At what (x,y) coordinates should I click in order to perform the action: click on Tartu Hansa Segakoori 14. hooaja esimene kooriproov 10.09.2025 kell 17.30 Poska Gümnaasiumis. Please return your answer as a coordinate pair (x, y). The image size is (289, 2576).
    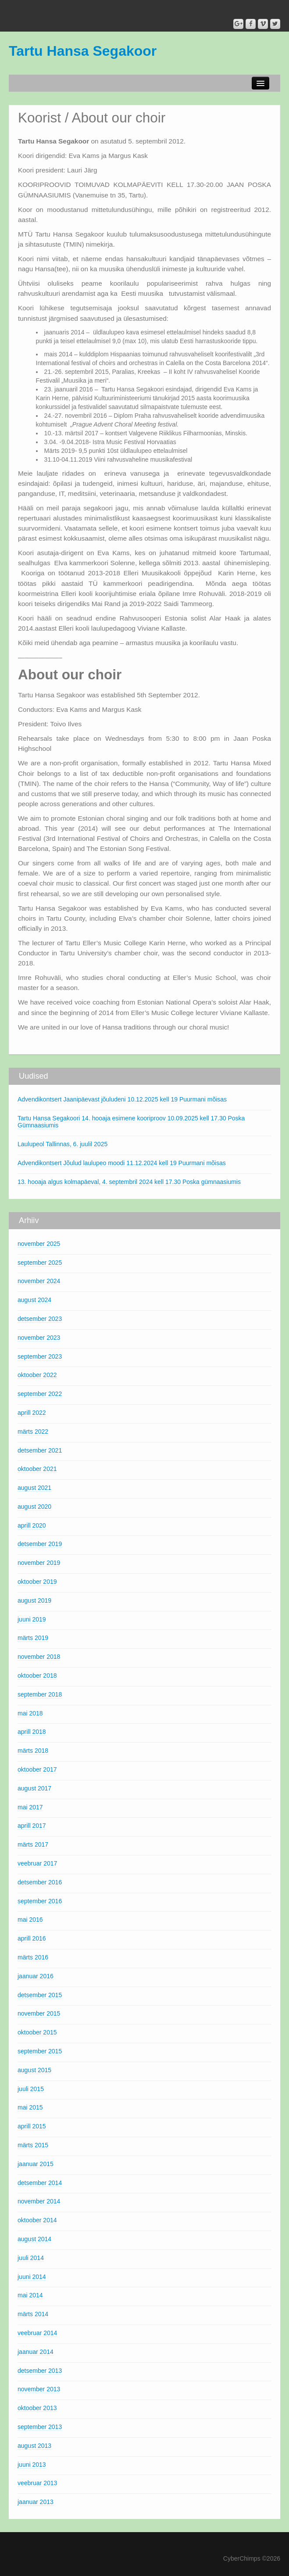
    Looking at the image, I should click on (131, 1122).